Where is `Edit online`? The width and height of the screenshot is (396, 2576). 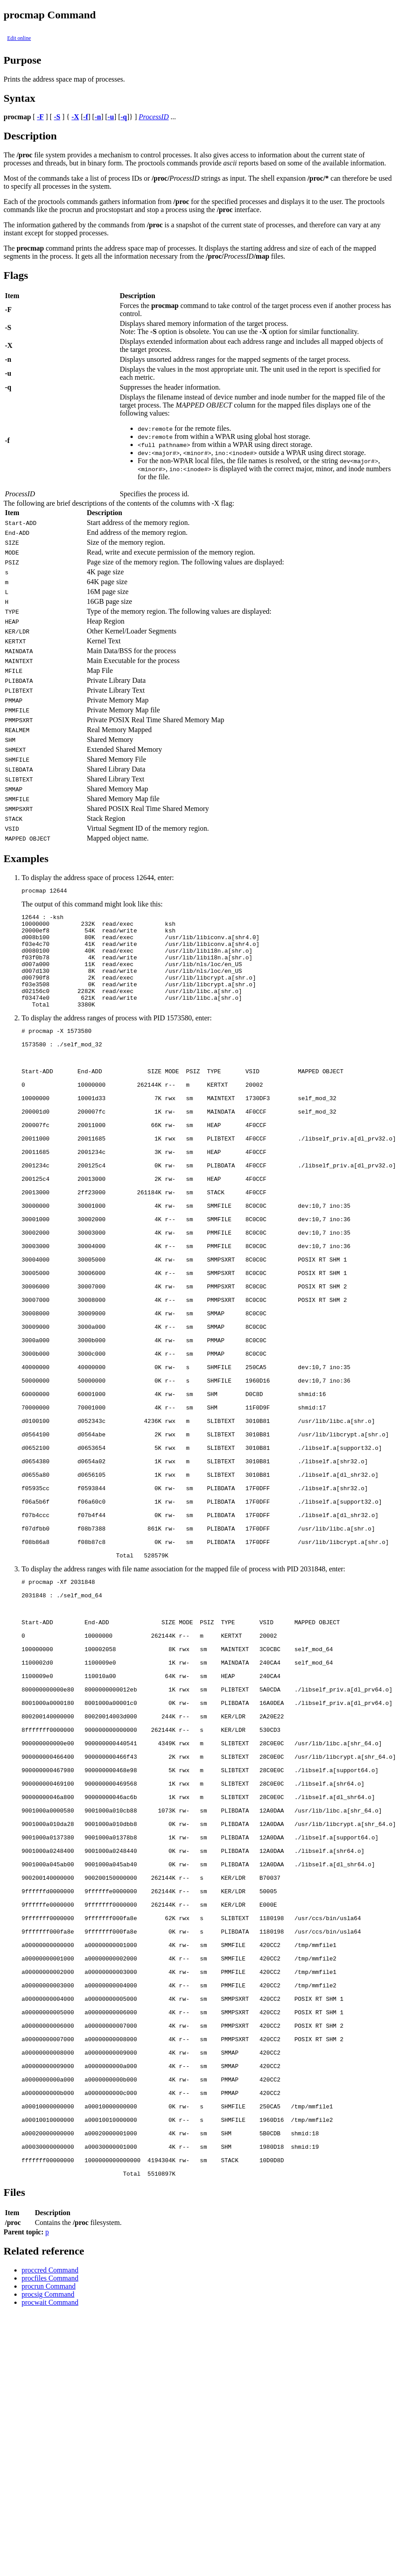
Edit online is located at coordinates (19, 38).